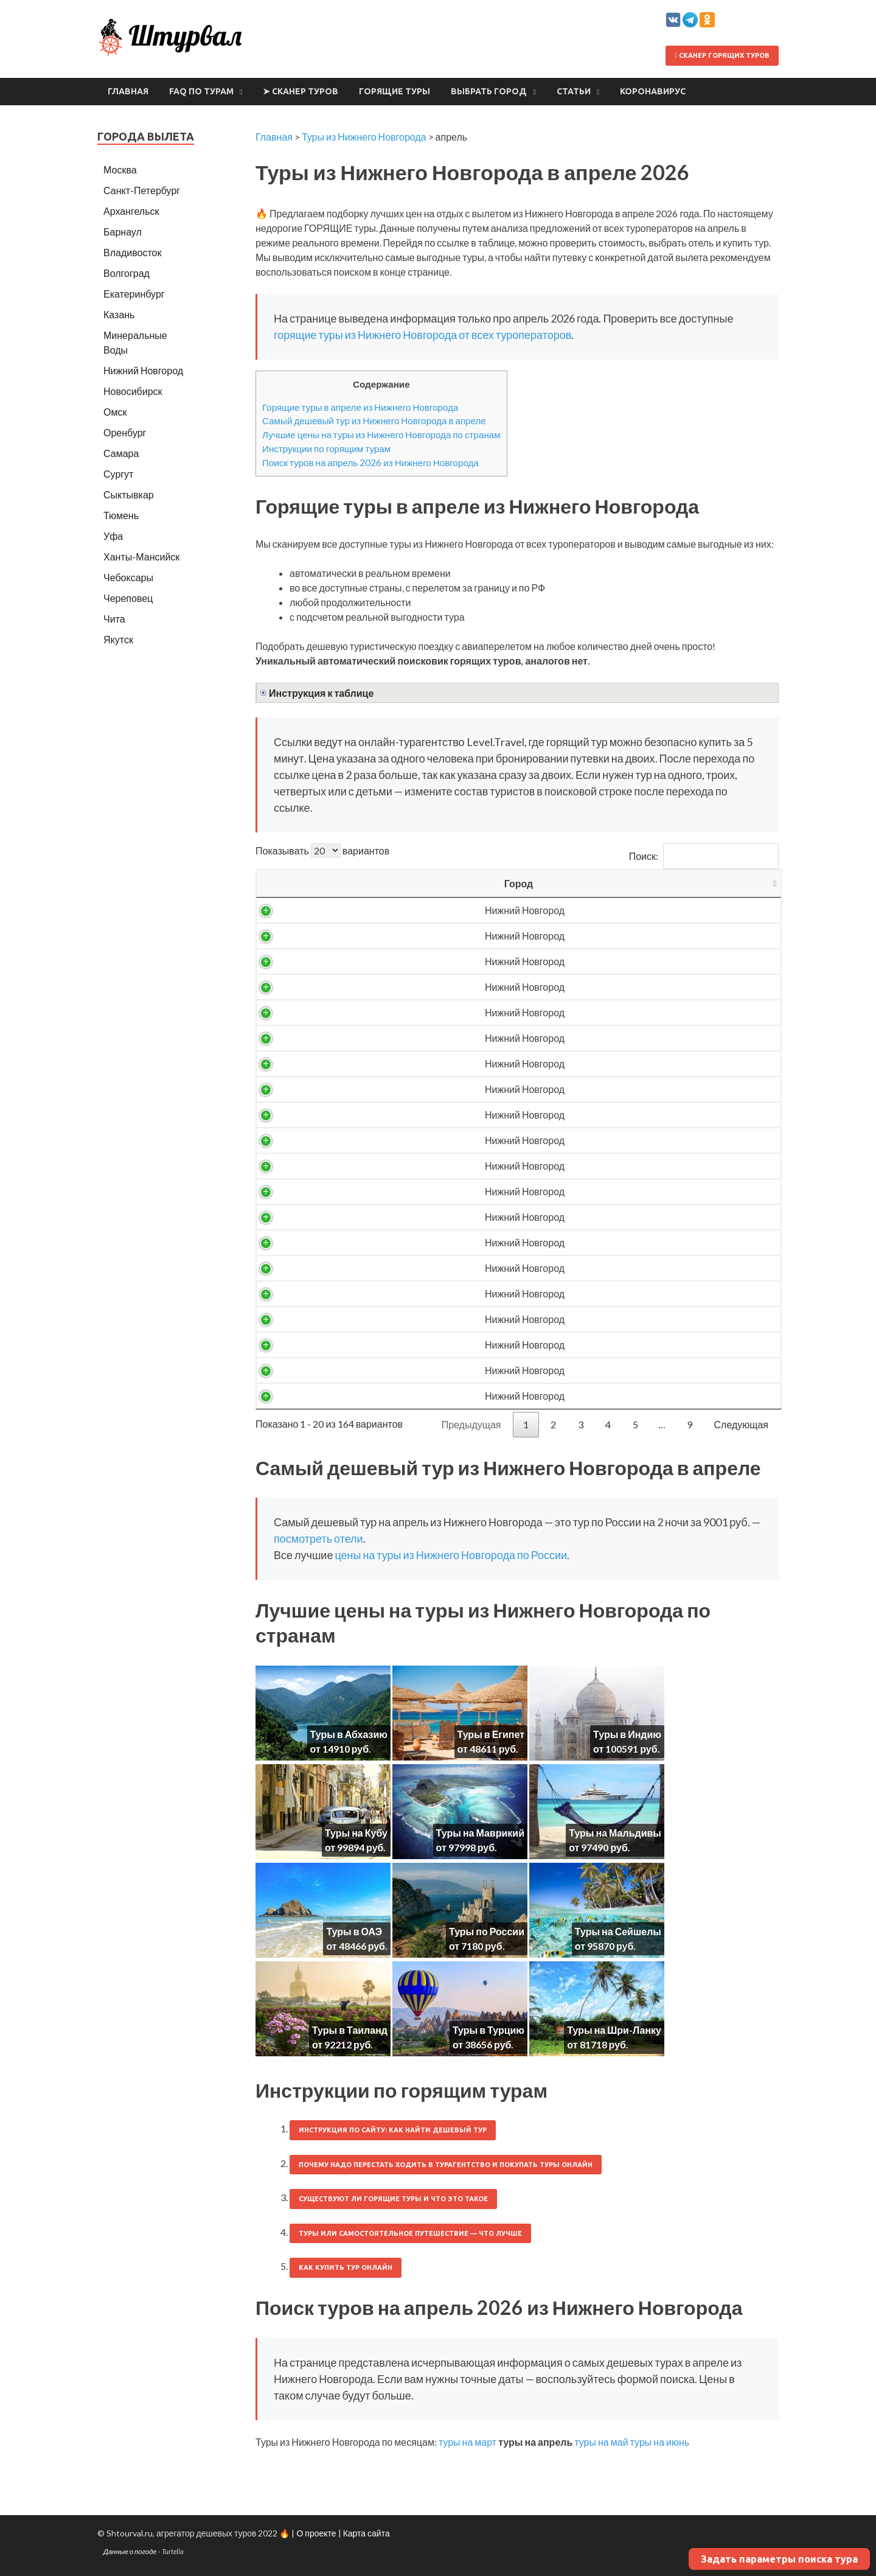 The image size is (876, 2576). I want to click on Уфа, so click(113, 536).